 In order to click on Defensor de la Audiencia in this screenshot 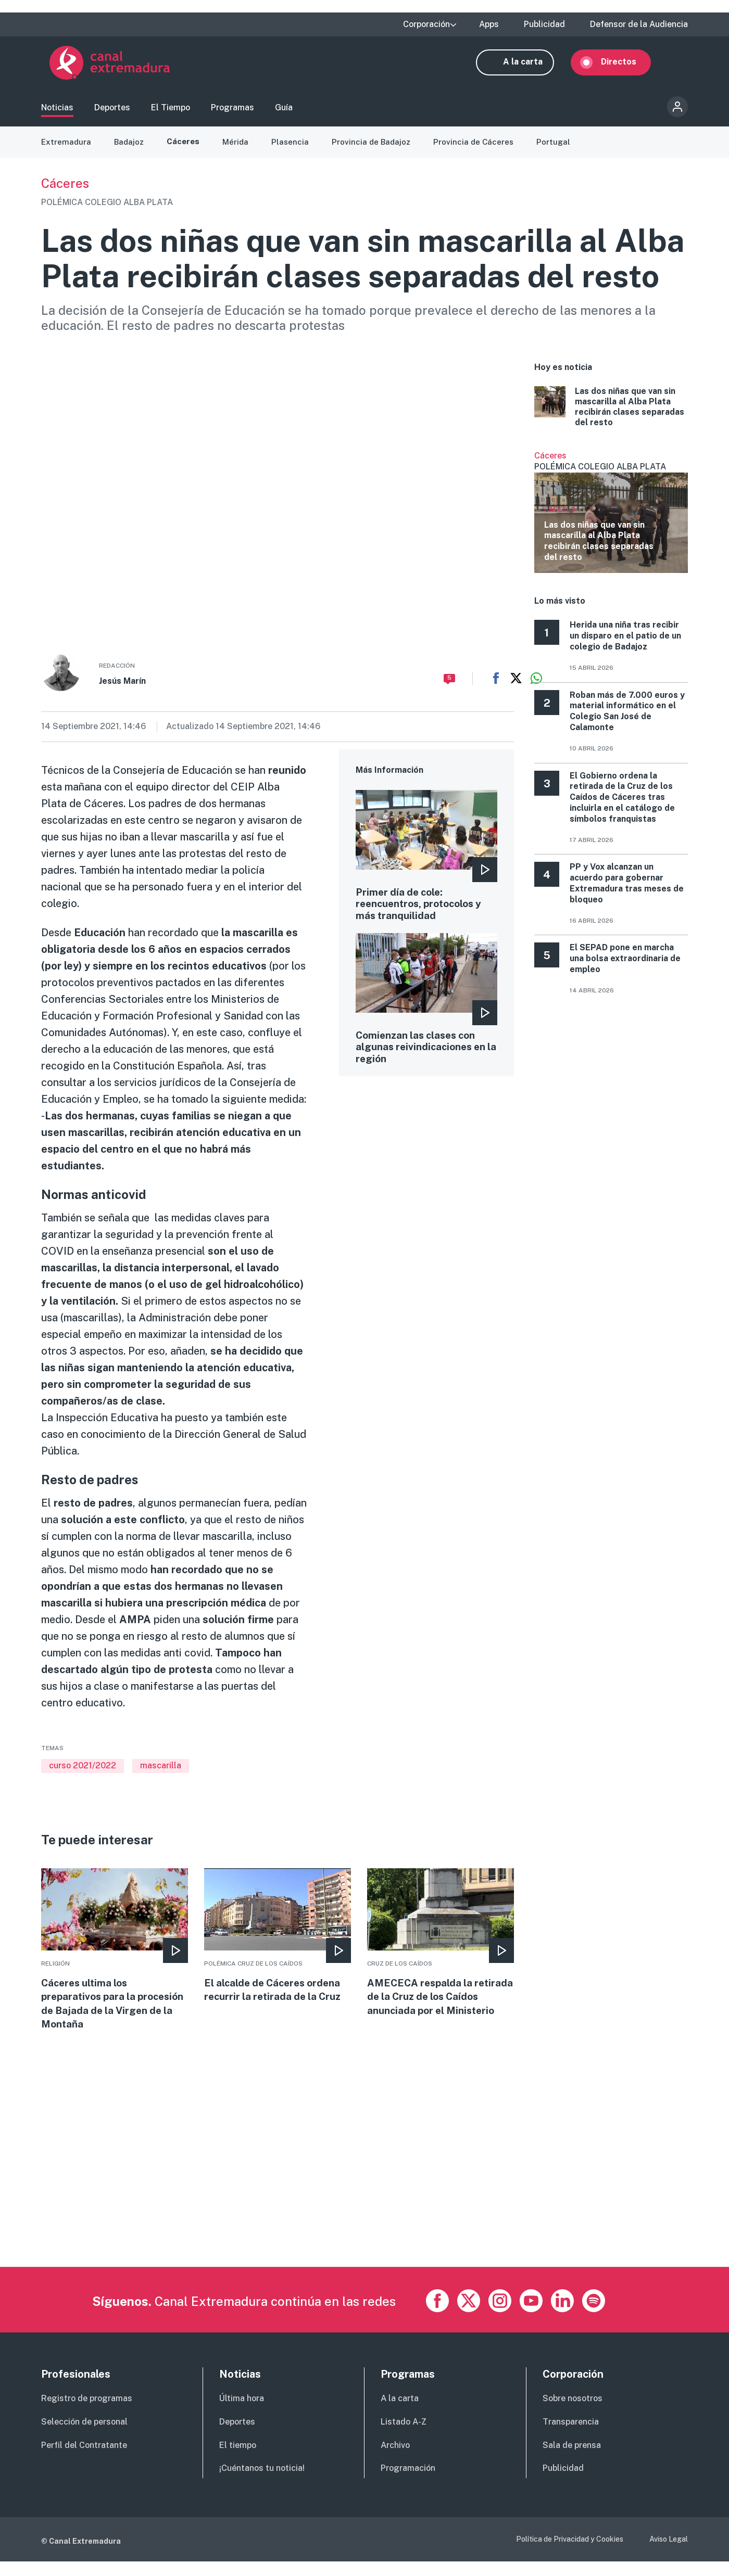, I will do `click(639, 24)`.